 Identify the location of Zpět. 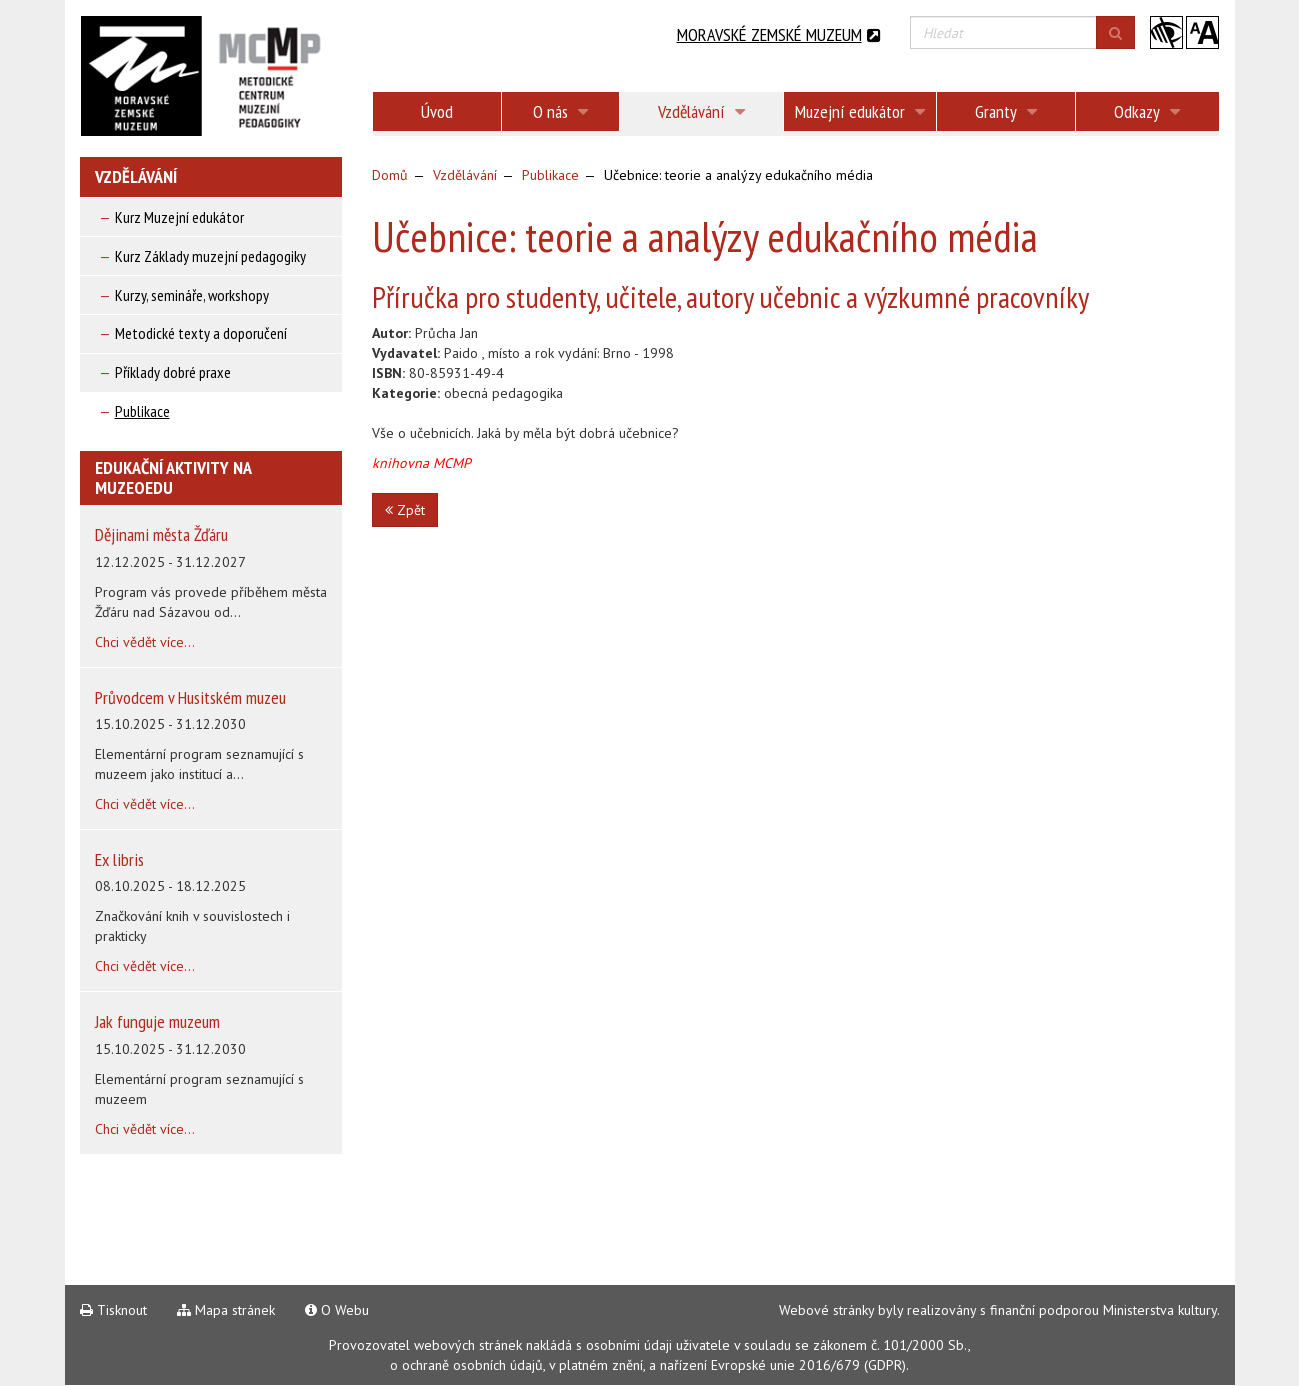
(405, 510).